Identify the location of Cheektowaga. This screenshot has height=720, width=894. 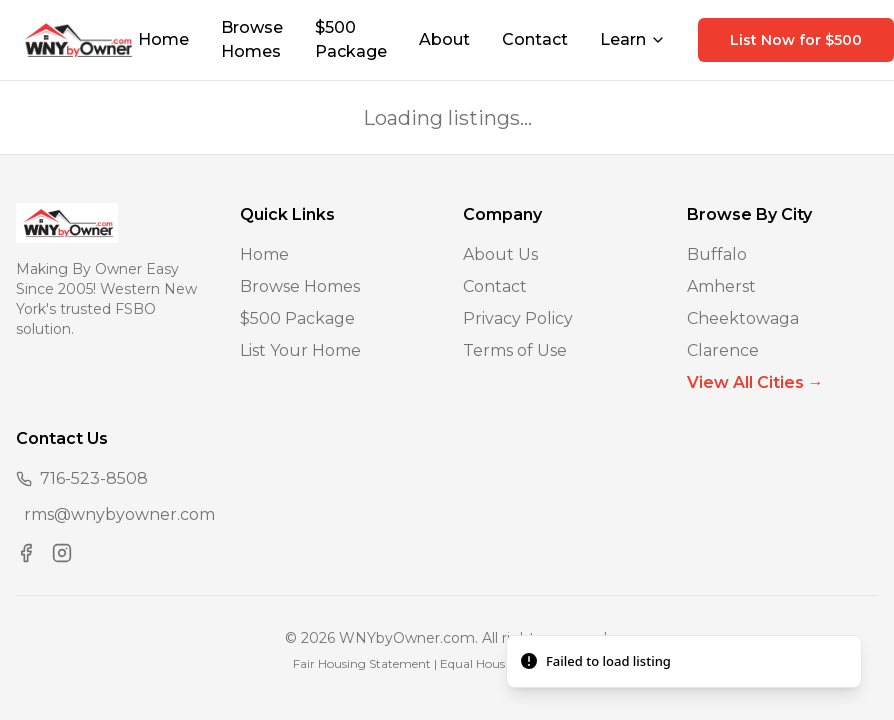
(743, 318).